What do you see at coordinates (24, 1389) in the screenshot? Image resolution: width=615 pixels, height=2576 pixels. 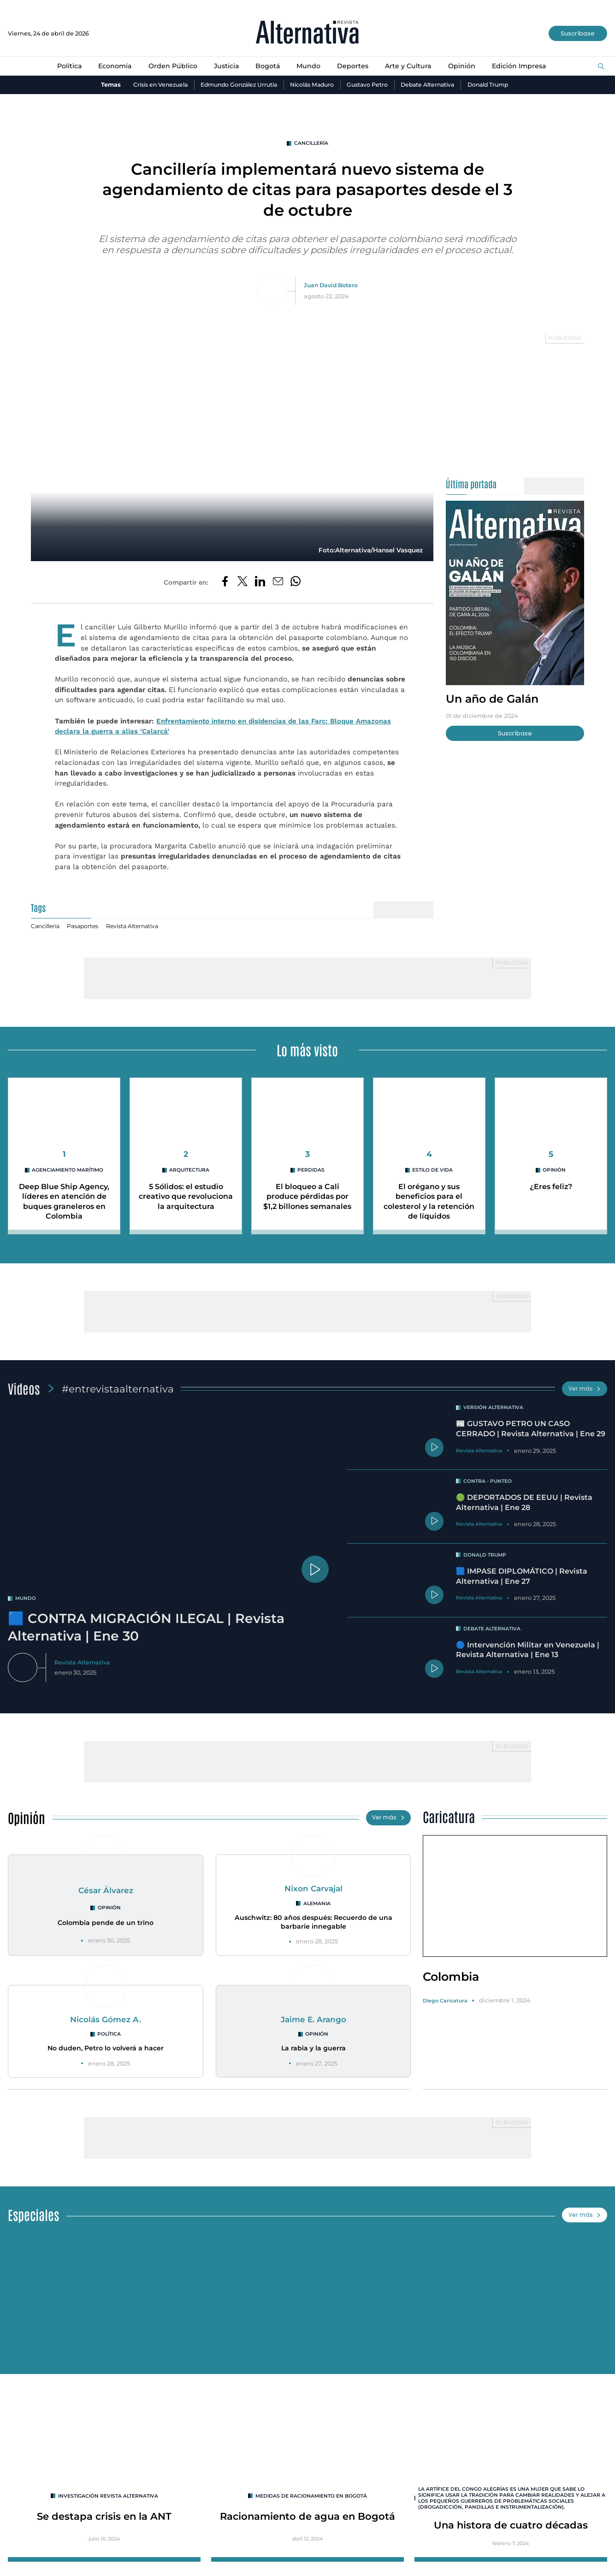 I see `Videos` at bounding box center [24, 1389].